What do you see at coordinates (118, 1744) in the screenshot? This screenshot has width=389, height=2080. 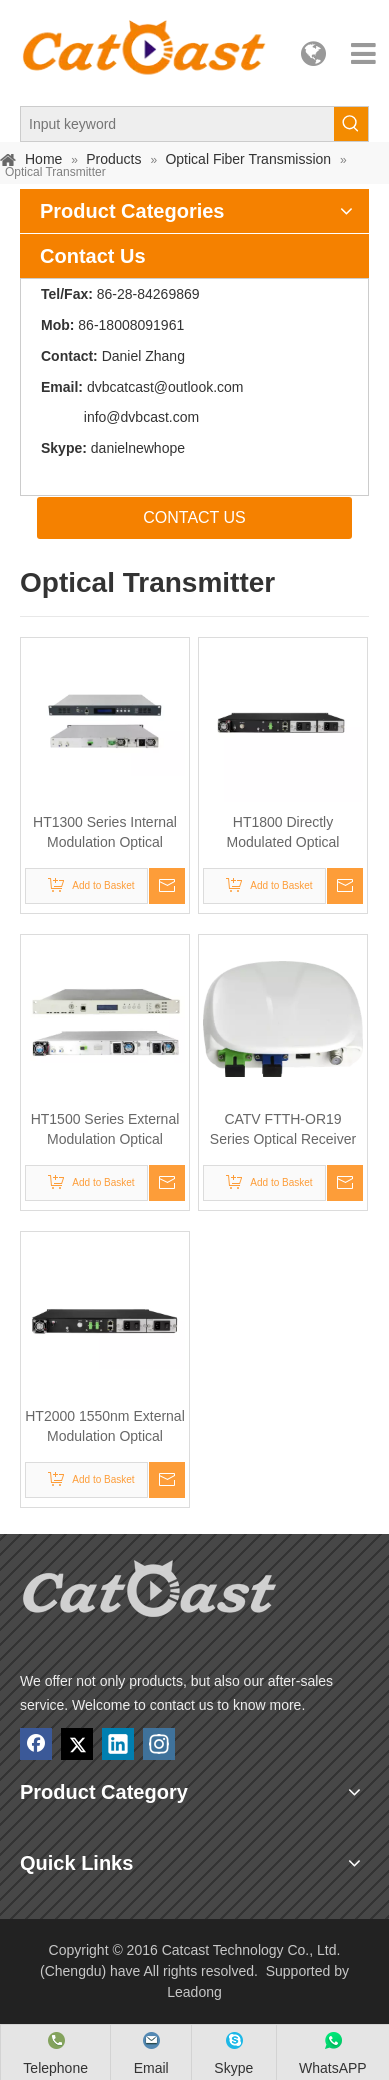 I see `[Linkedin]` at bounding box center [118, 1744].